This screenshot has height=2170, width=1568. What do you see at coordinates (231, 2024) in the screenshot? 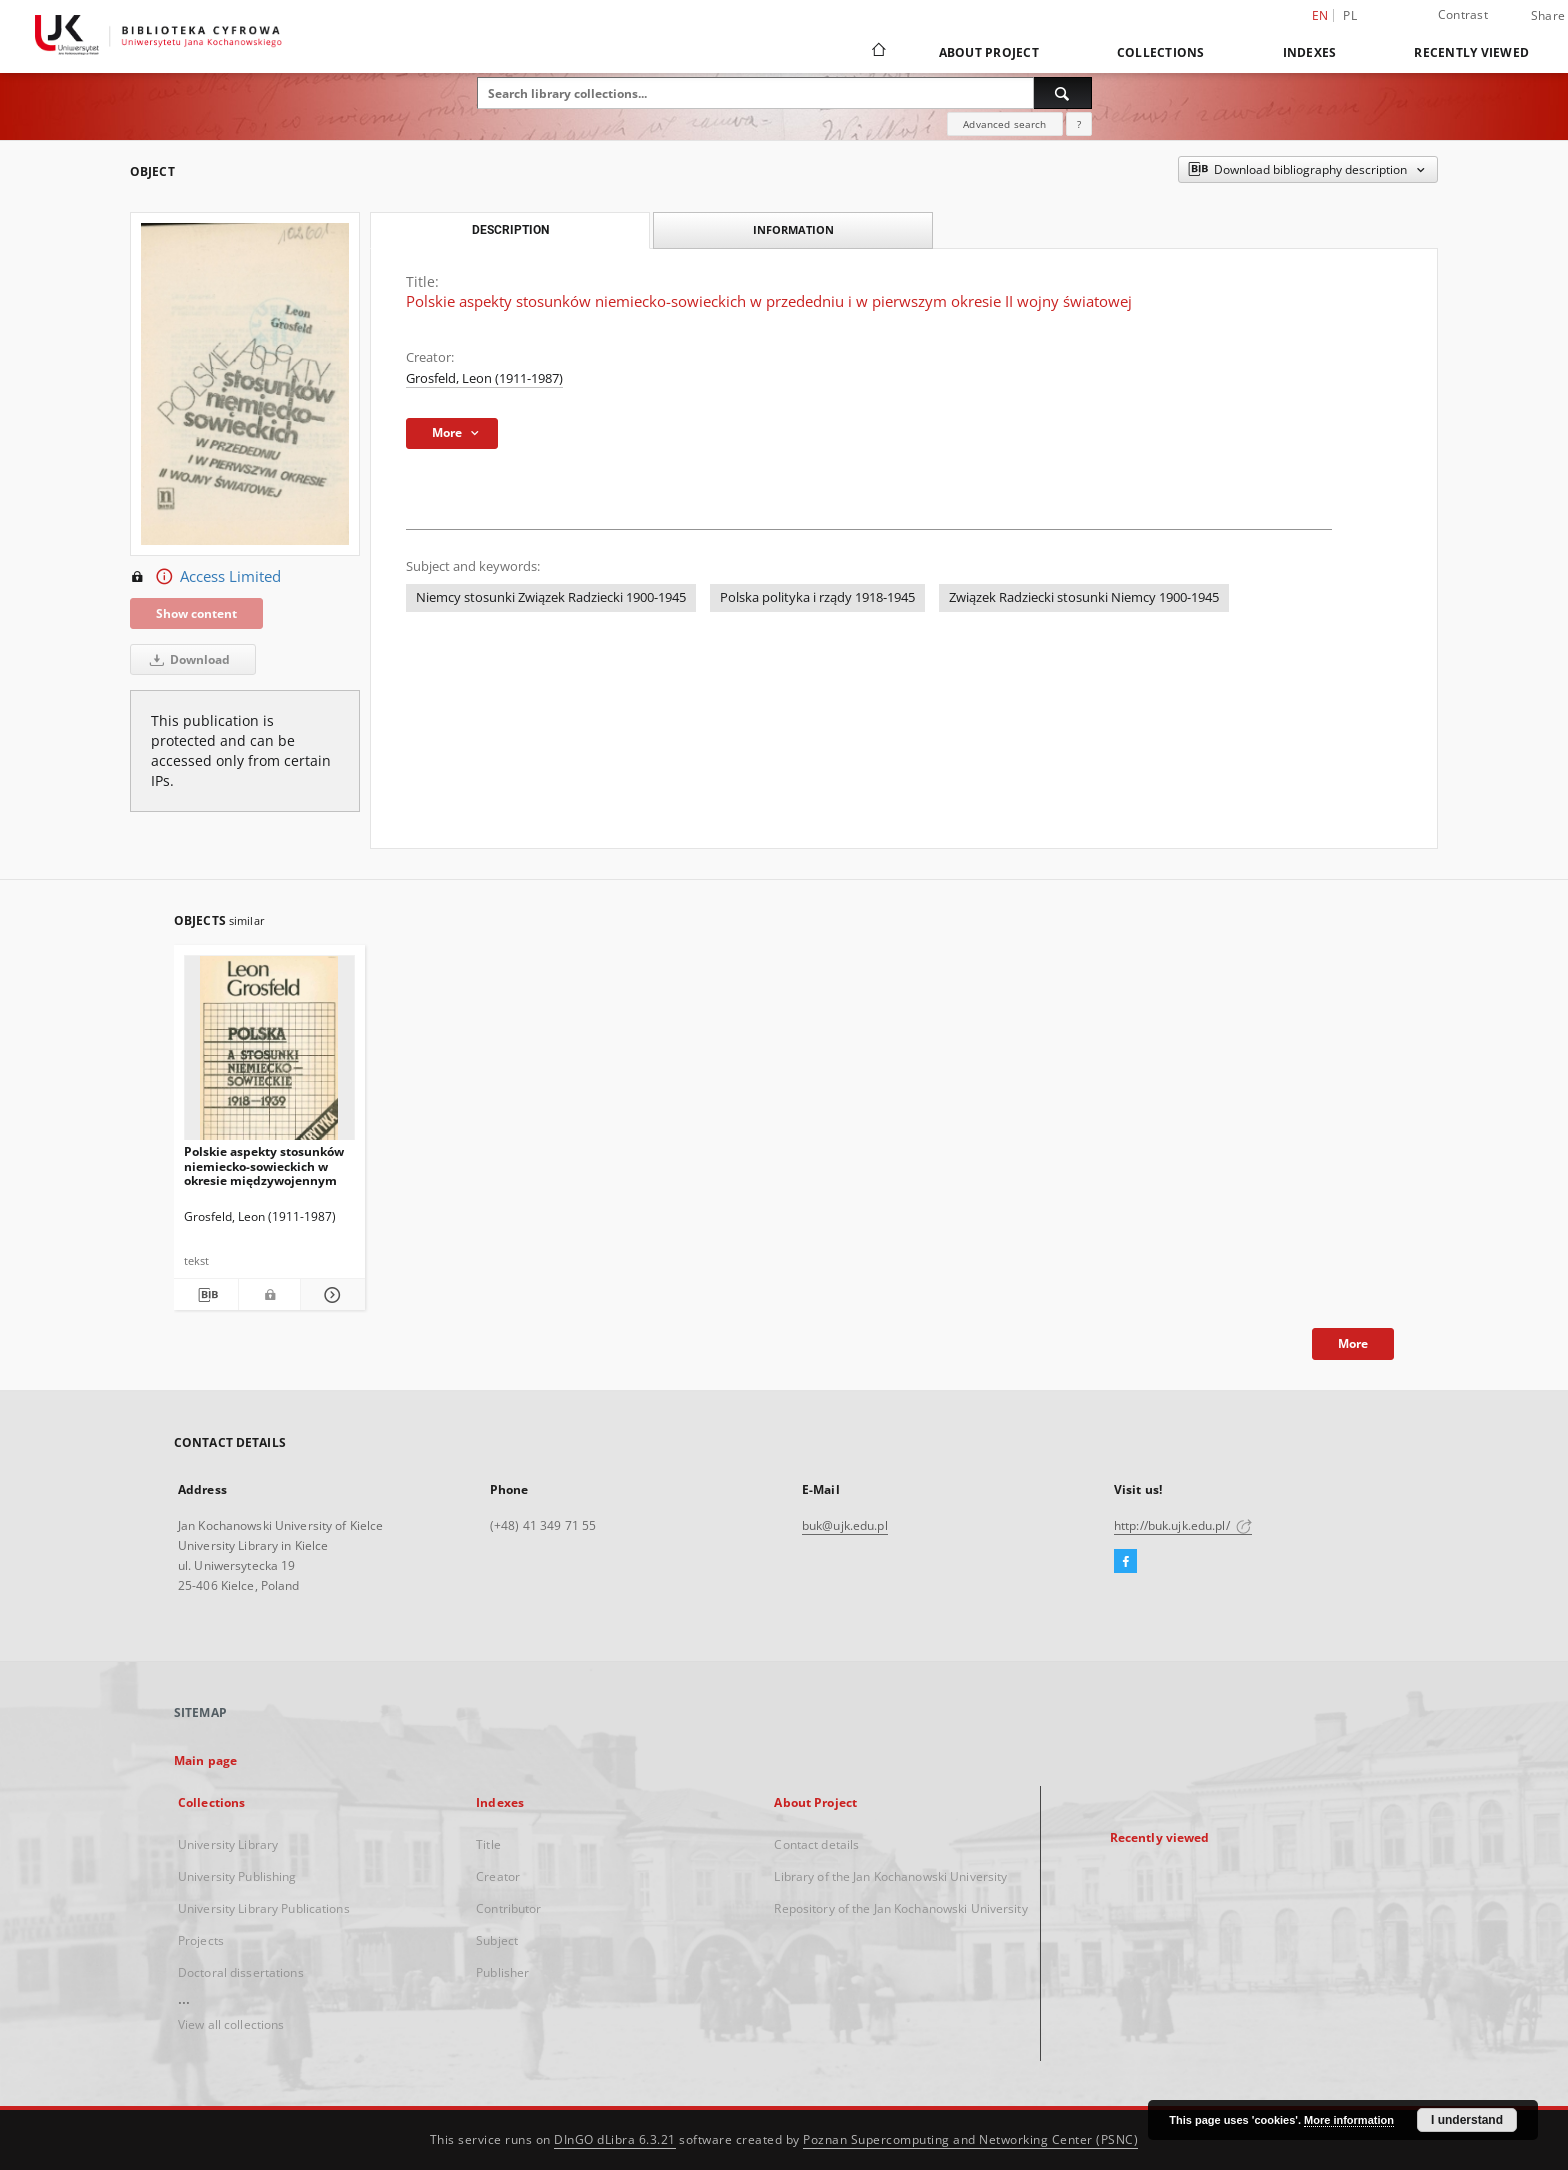
I see `View all collections` at bounding box center [231, 2024].